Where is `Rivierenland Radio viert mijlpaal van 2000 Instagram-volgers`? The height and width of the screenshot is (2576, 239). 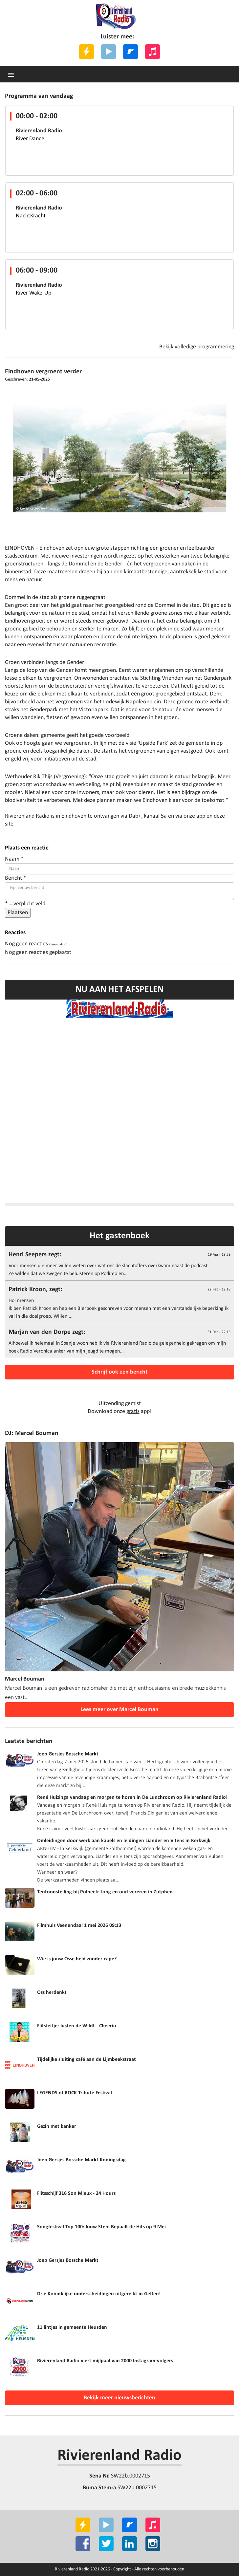 Rivierenland Radio viert mijlpaal van 2000 Instagram-volgers is located at coordinates (105, 2361).